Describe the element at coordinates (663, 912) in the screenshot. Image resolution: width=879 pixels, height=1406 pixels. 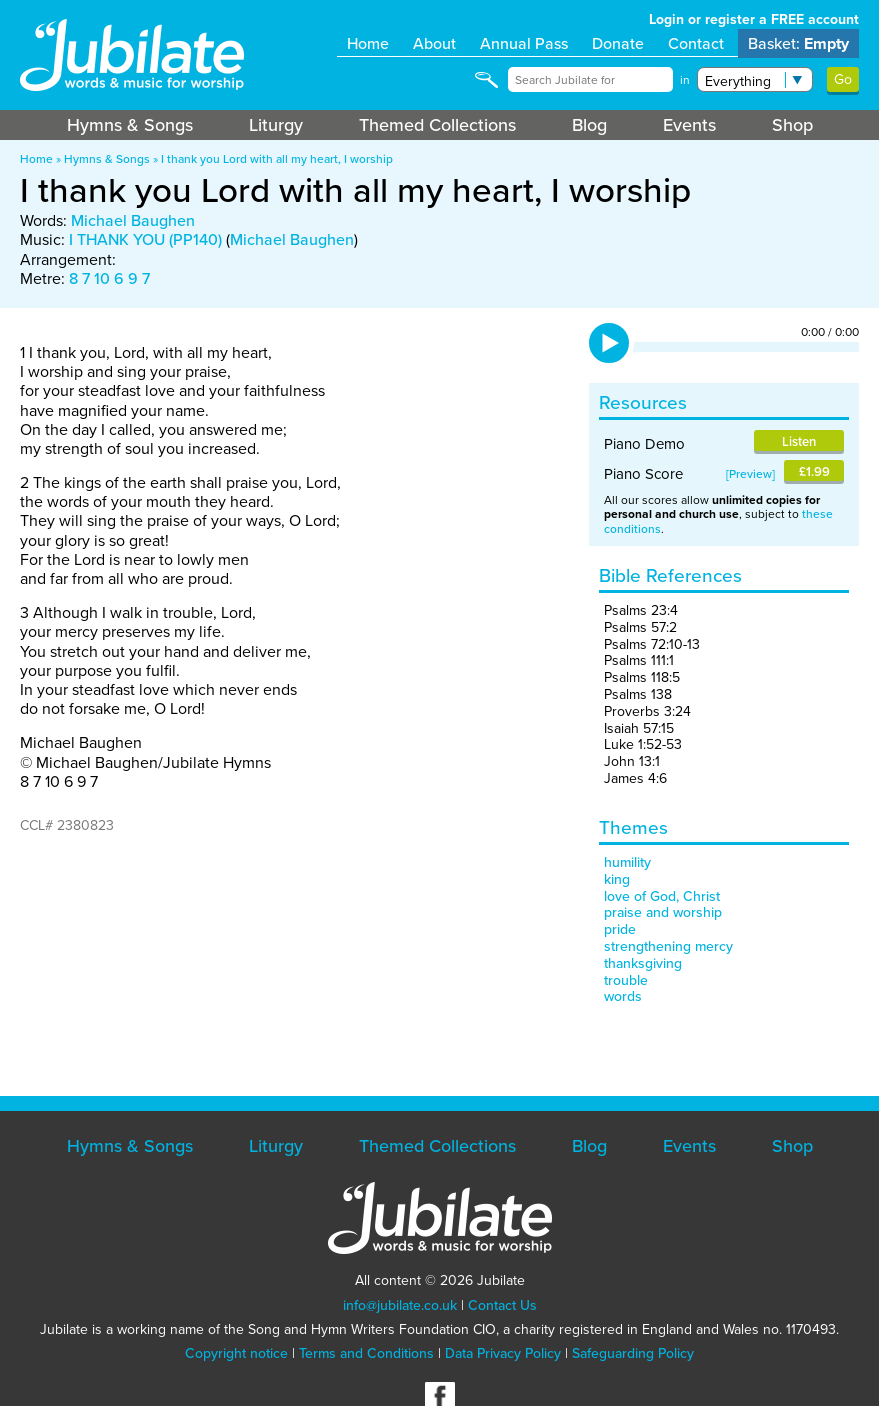
I see `praise and worship` at that location.